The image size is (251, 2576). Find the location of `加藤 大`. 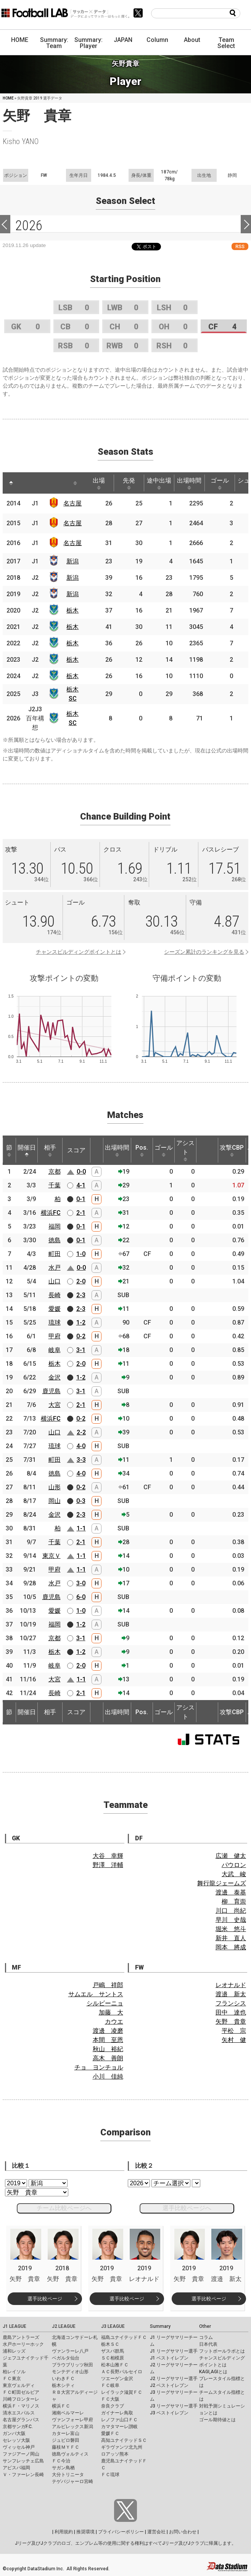

加藤 大 is located at coordinates (111, 2012).